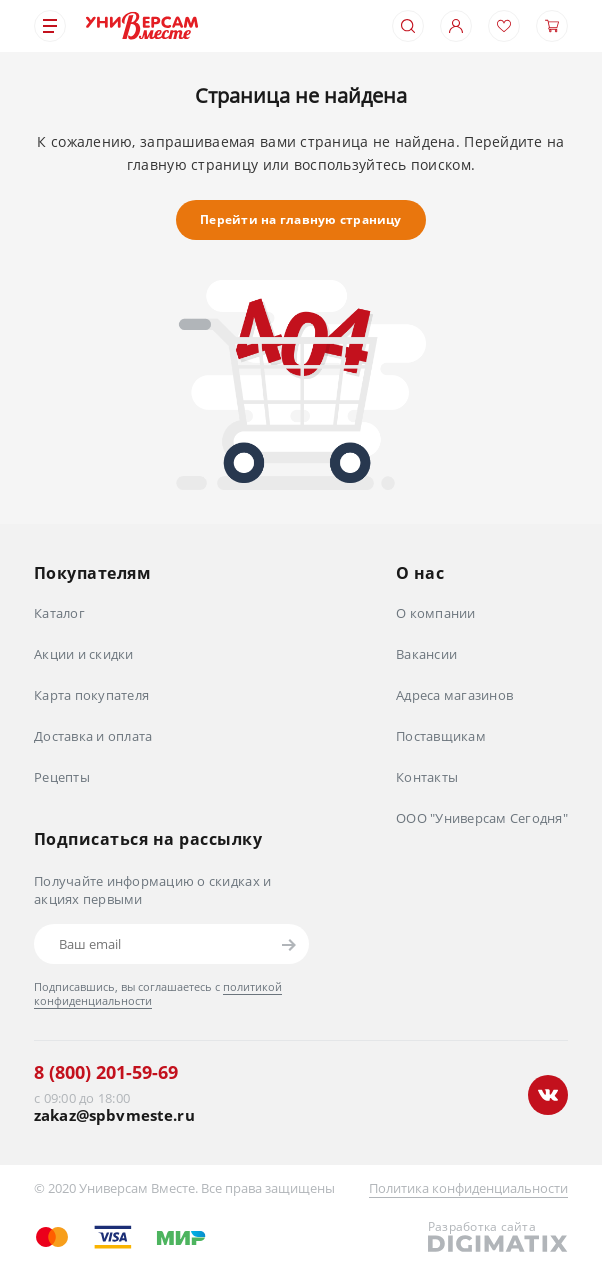 The height and width of the screenshot is (1270, 602). What do you see at coordinates (93, 736) in the screenshot?
I see `Доставка и оплата` at bounding box center [93, 736].